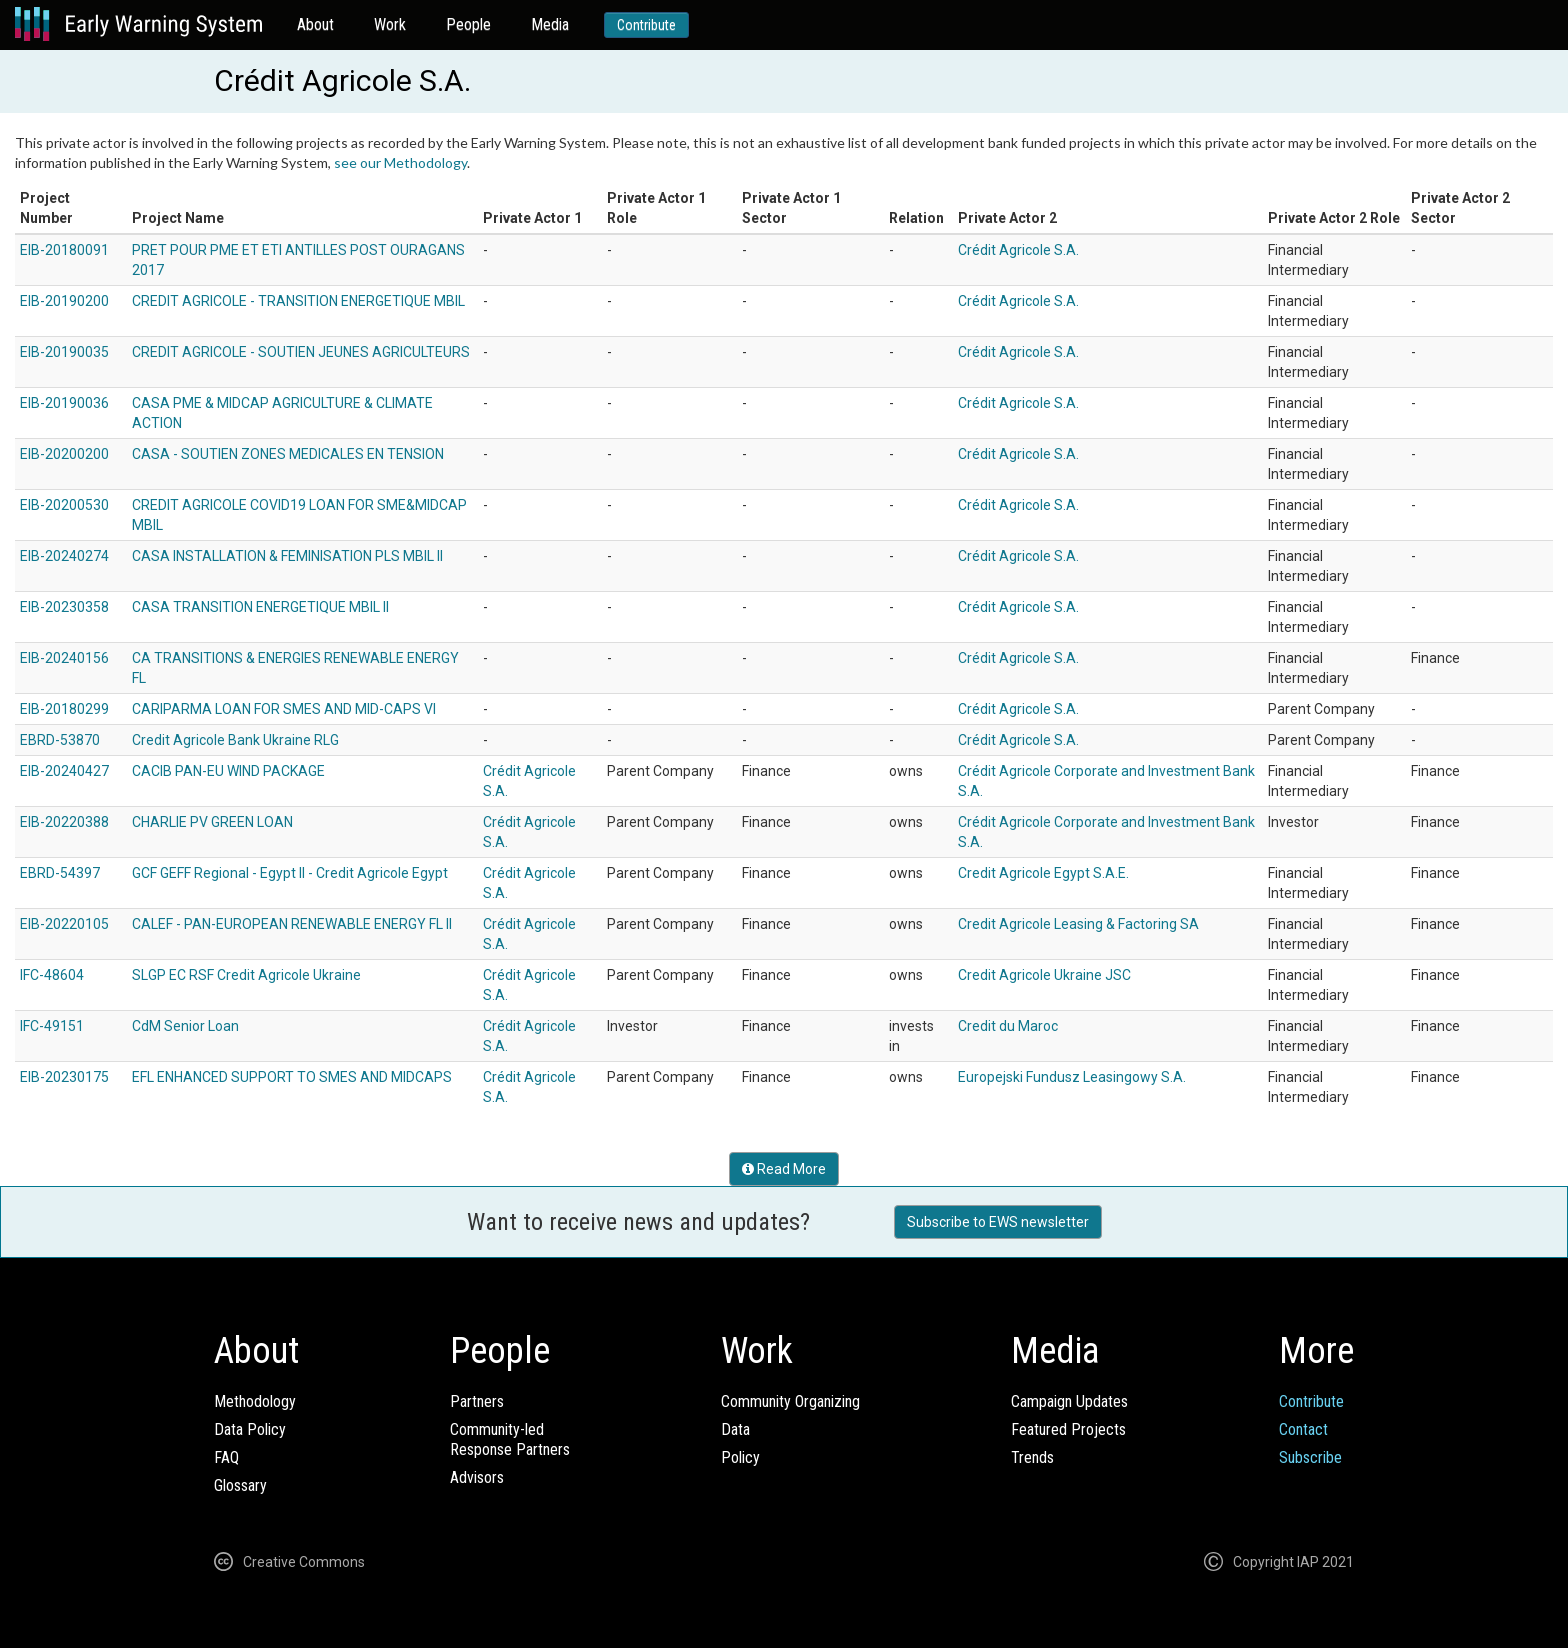 This screenshot has height=1648, width=1568. What do you see at coordinates (60, 740) in the screenshot?
I see `EBRD-53870` at bounding box center [60, 740].